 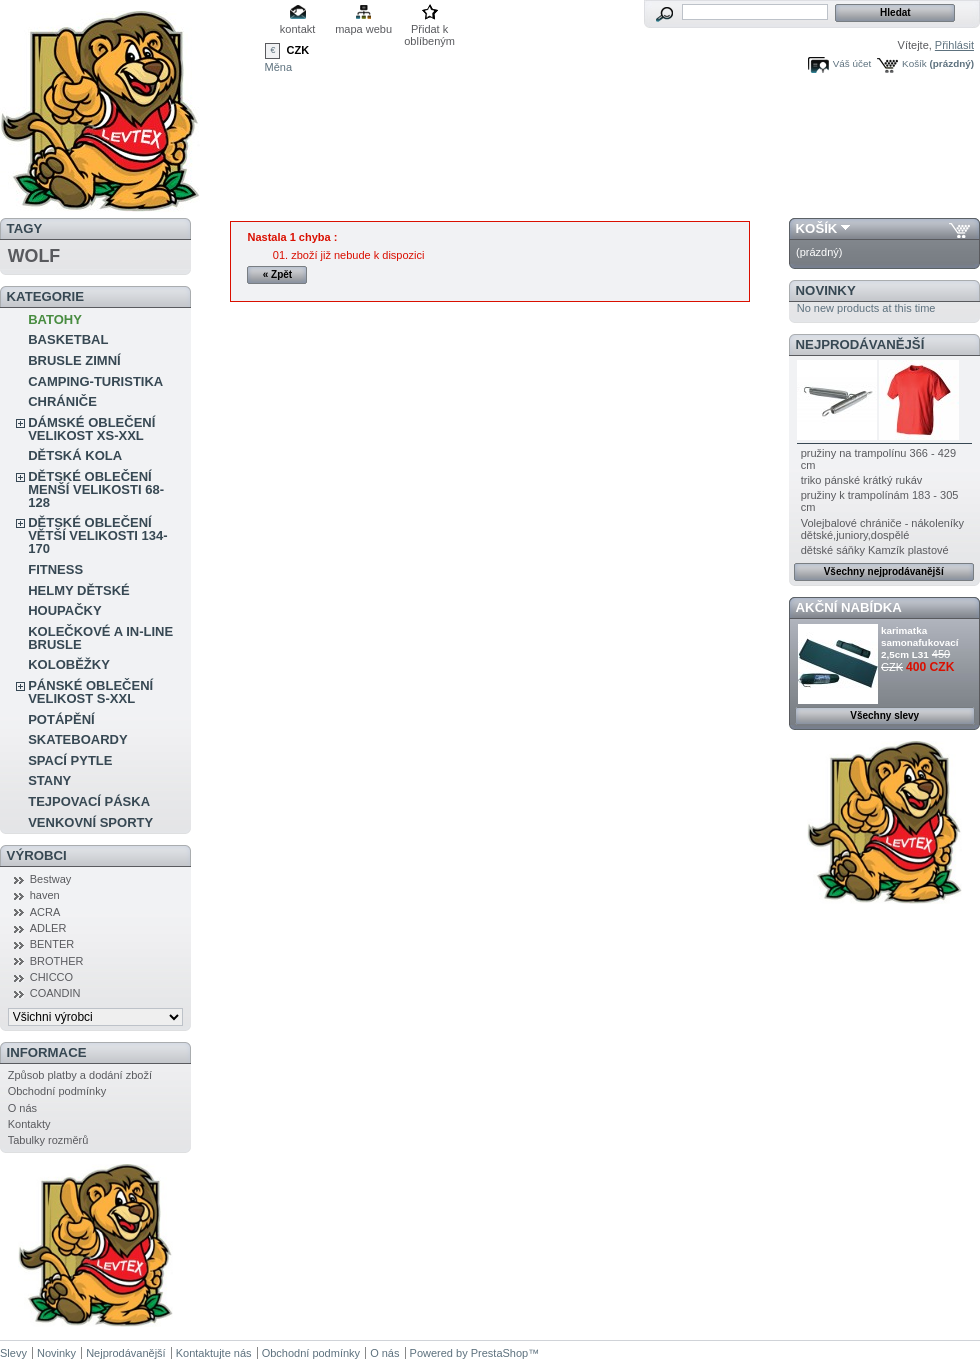 What do you see at coordinates (826, 290) in the screenshot?
I see `Novinky` at bounding box center [826, 290].